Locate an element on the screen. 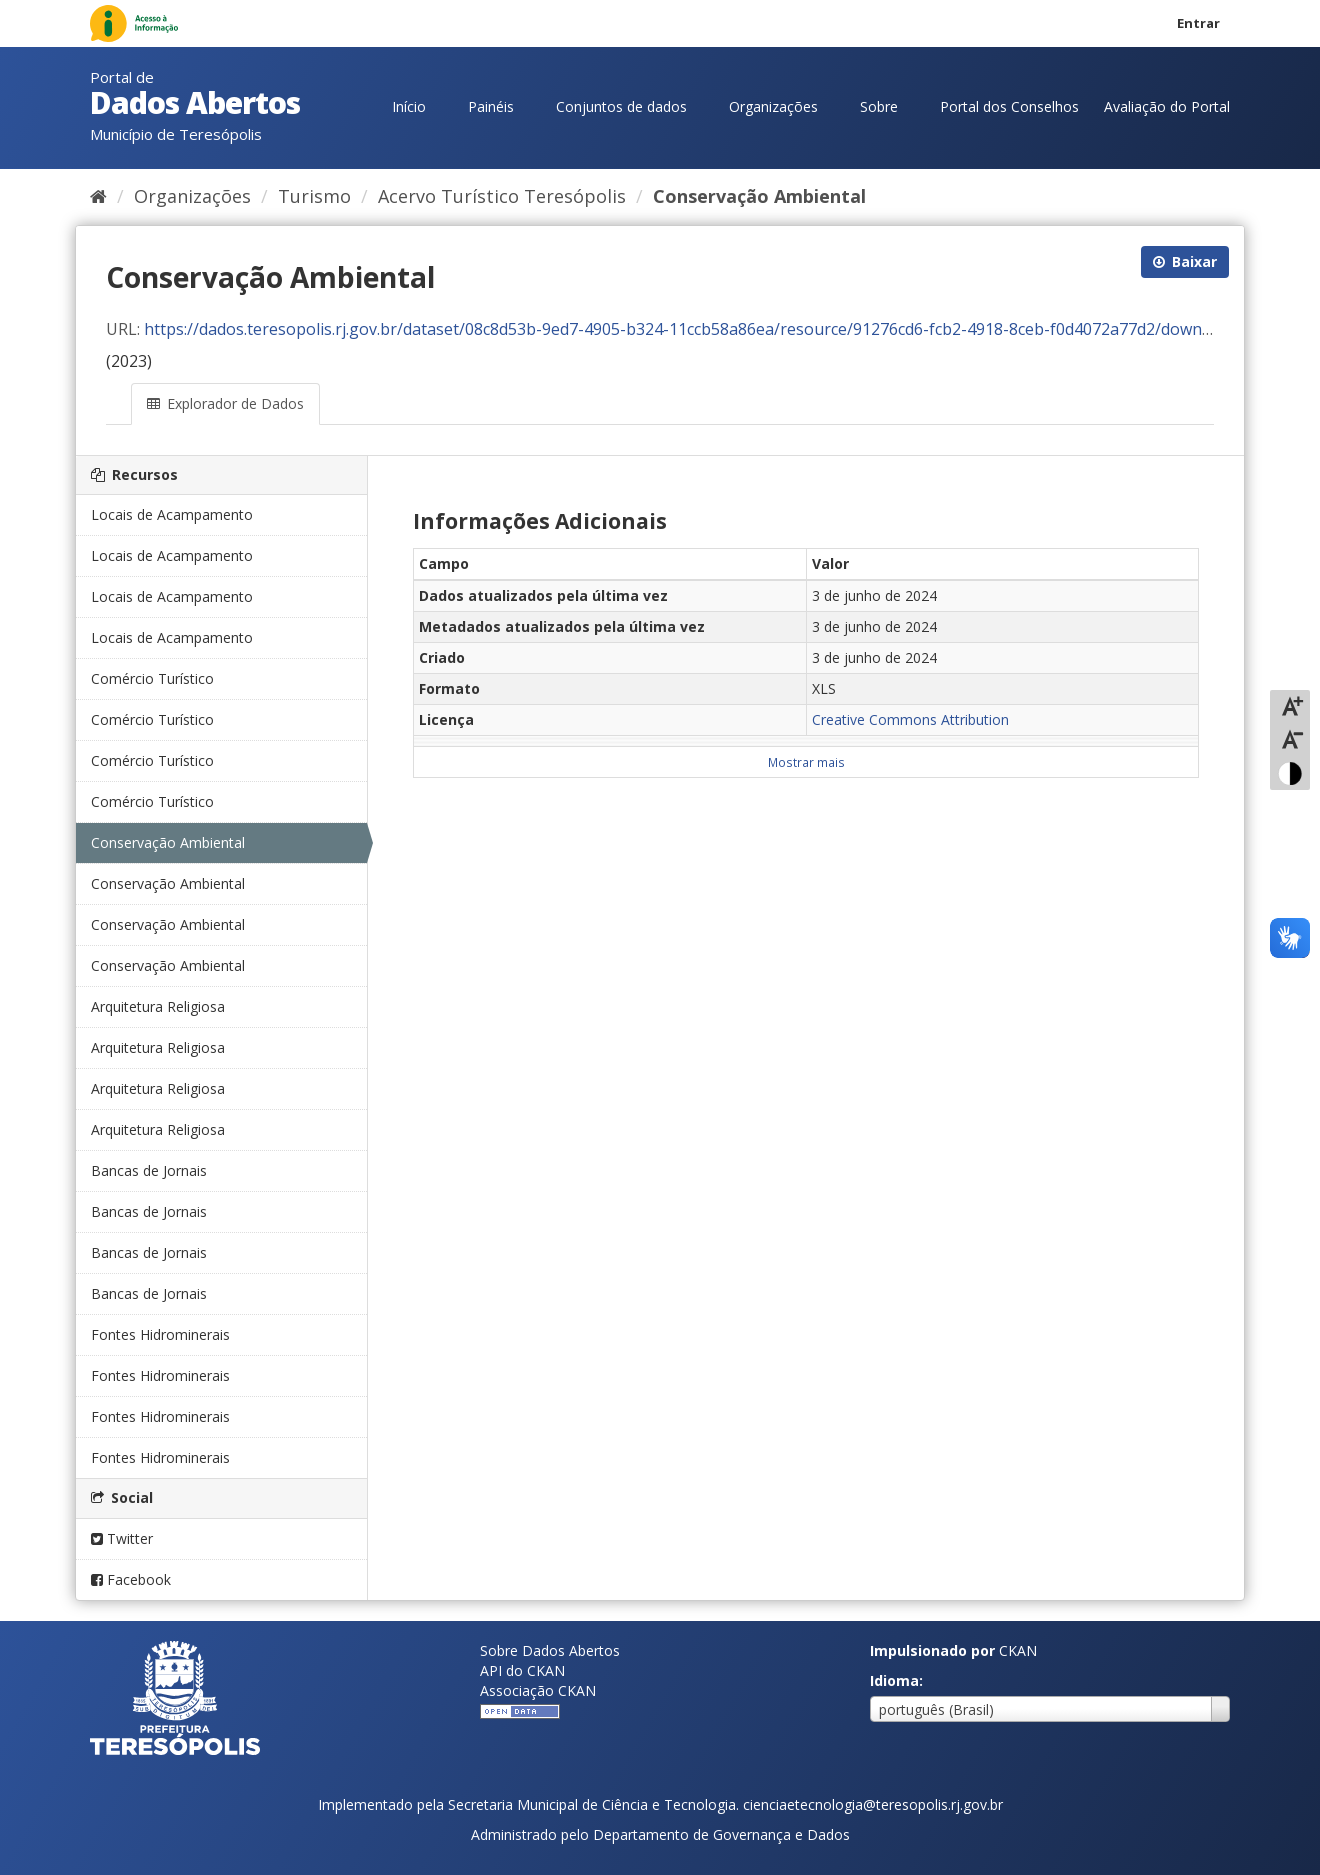 Image resolution: width=1320 pixels, height=1875 pixels. CKAN is located at coordinates (1018, 1650).